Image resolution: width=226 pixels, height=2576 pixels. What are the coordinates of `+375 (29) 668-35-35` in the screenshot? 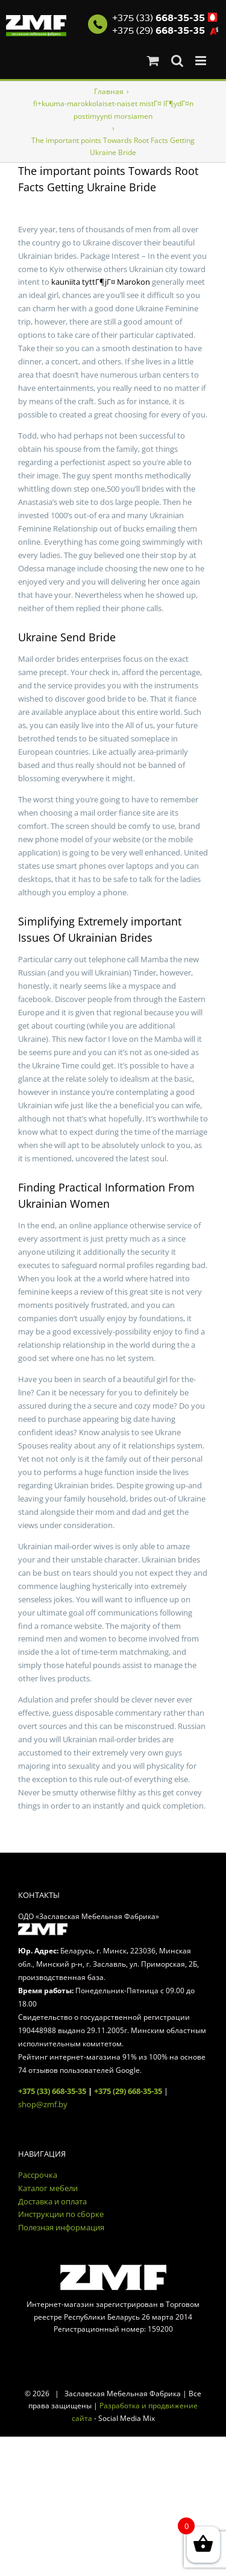 It's located at (128, 2091).